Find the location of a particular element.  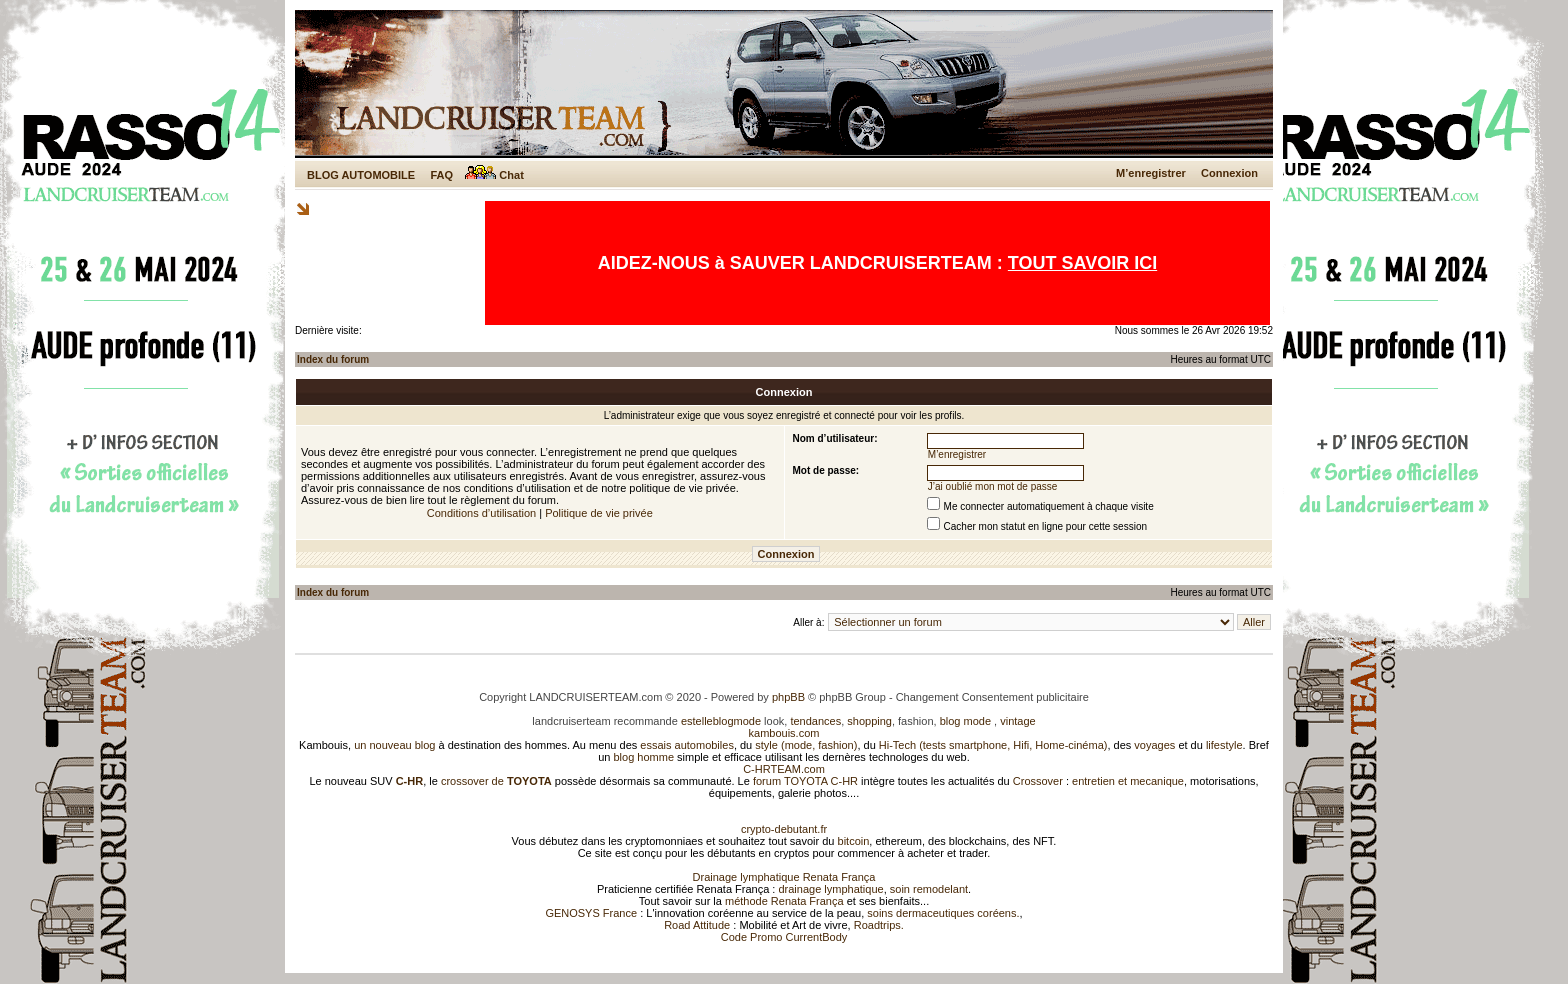

shopping is located at coordinates (869, 721).